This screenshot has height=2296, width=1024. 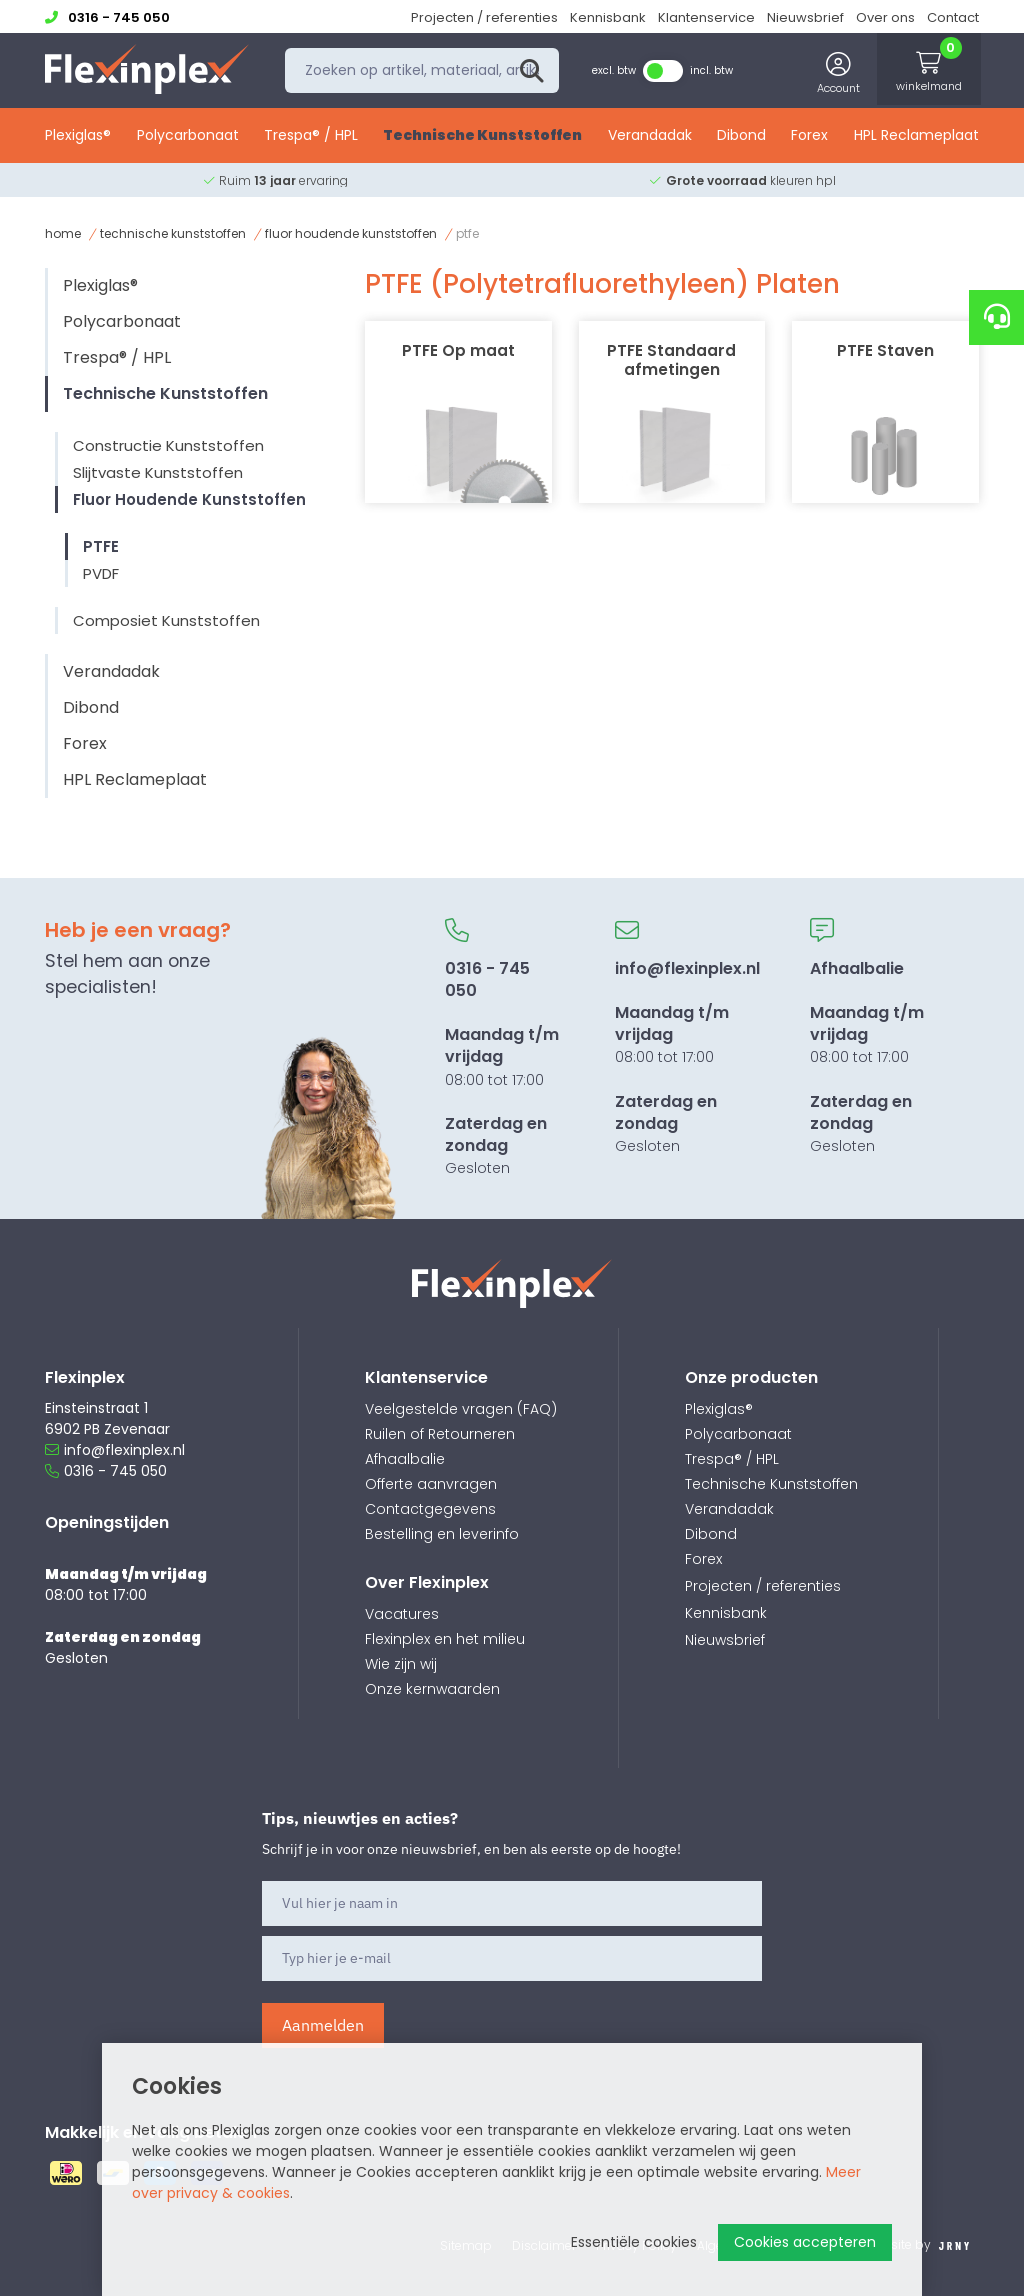 What do you see at coordinates (401, 1664) in the screenshot?
I see `Wie zijn wij` at bounding box center [401, 1664].